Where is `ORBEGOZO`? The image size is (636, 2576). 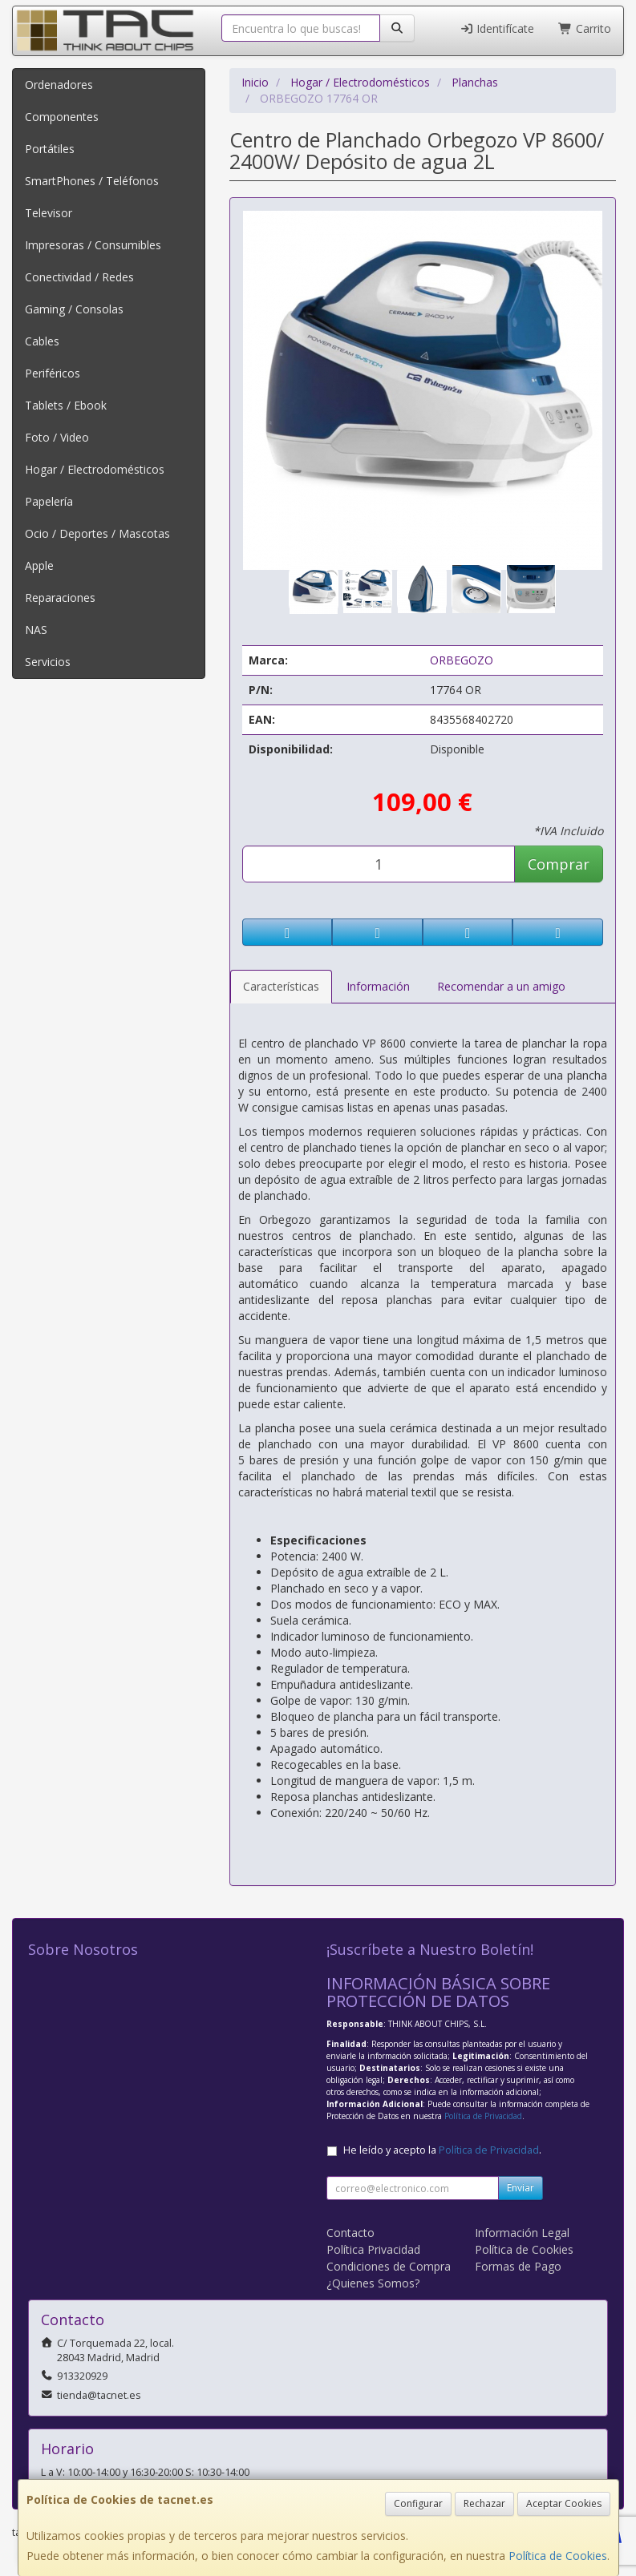
ORBEGOZO is located at coordinates (461, 660).